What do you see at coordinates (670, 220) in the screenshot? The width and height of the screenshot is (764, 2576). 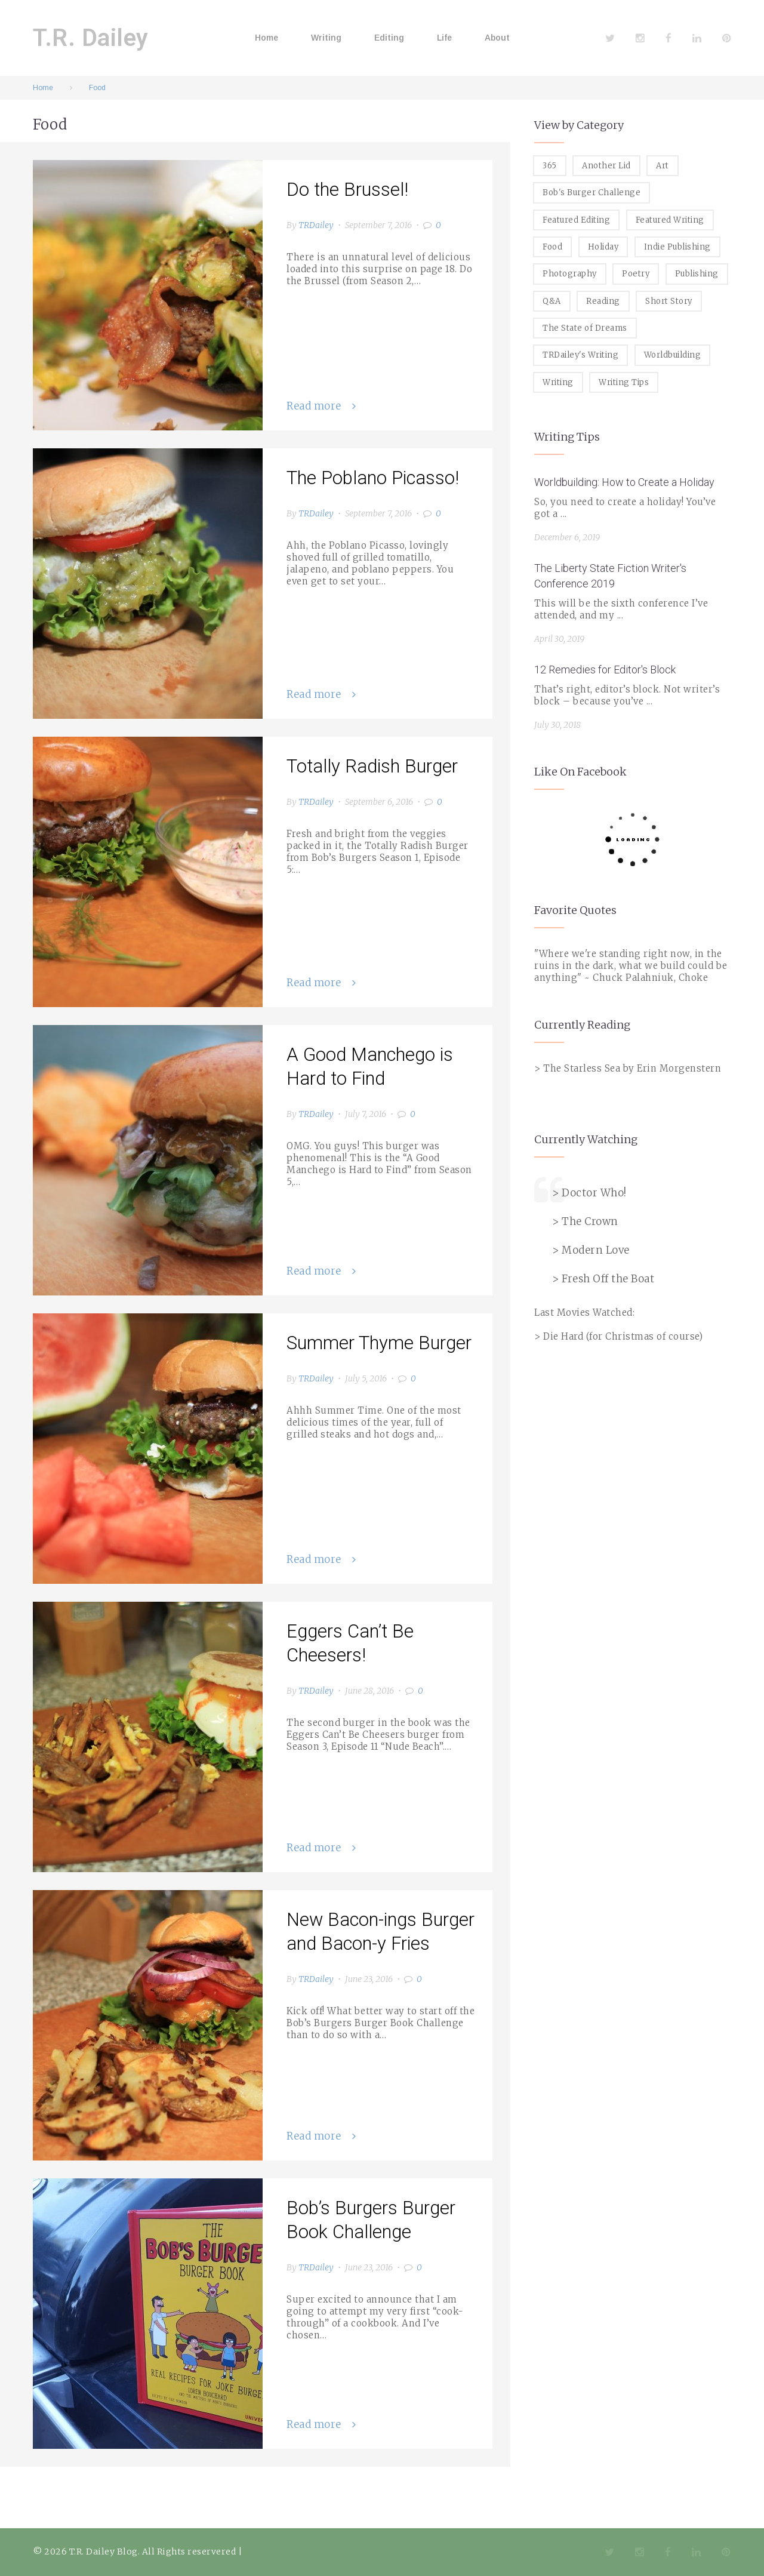 I see `Featured Writing [Featured Writing (5 items)]` at bounding box center [670, 220].